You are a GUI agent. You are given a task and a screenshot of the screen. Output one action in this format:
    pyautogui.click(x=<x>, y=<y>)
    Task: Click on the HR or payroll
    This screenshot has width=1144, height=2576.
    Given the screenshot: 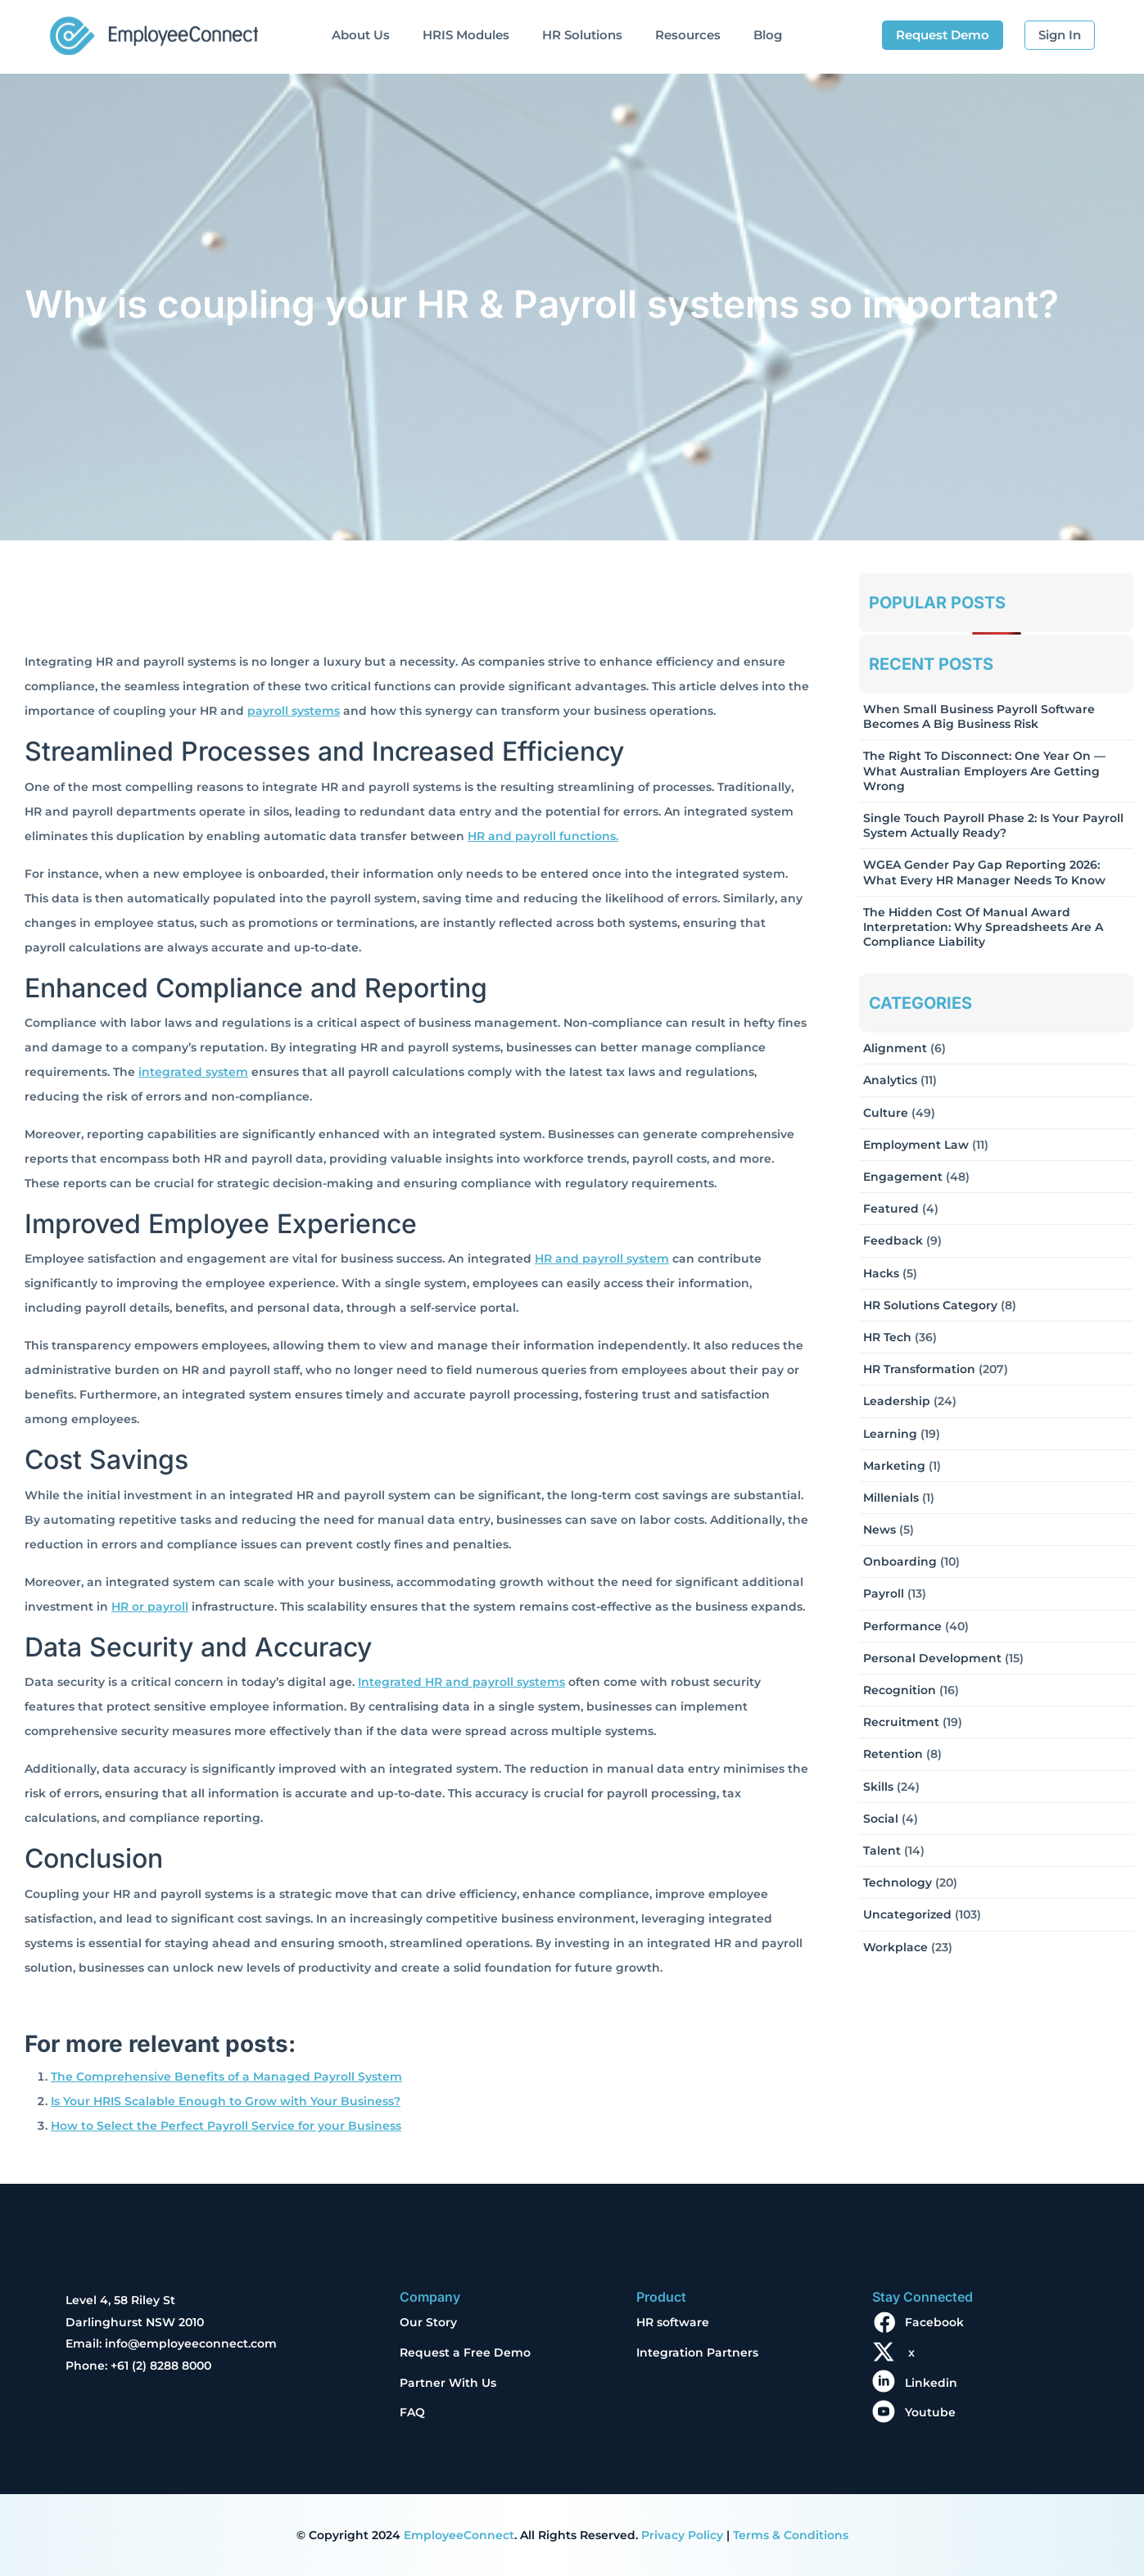 What is the action you would take?
    pyautogui.click(x=149, y=1606)
    